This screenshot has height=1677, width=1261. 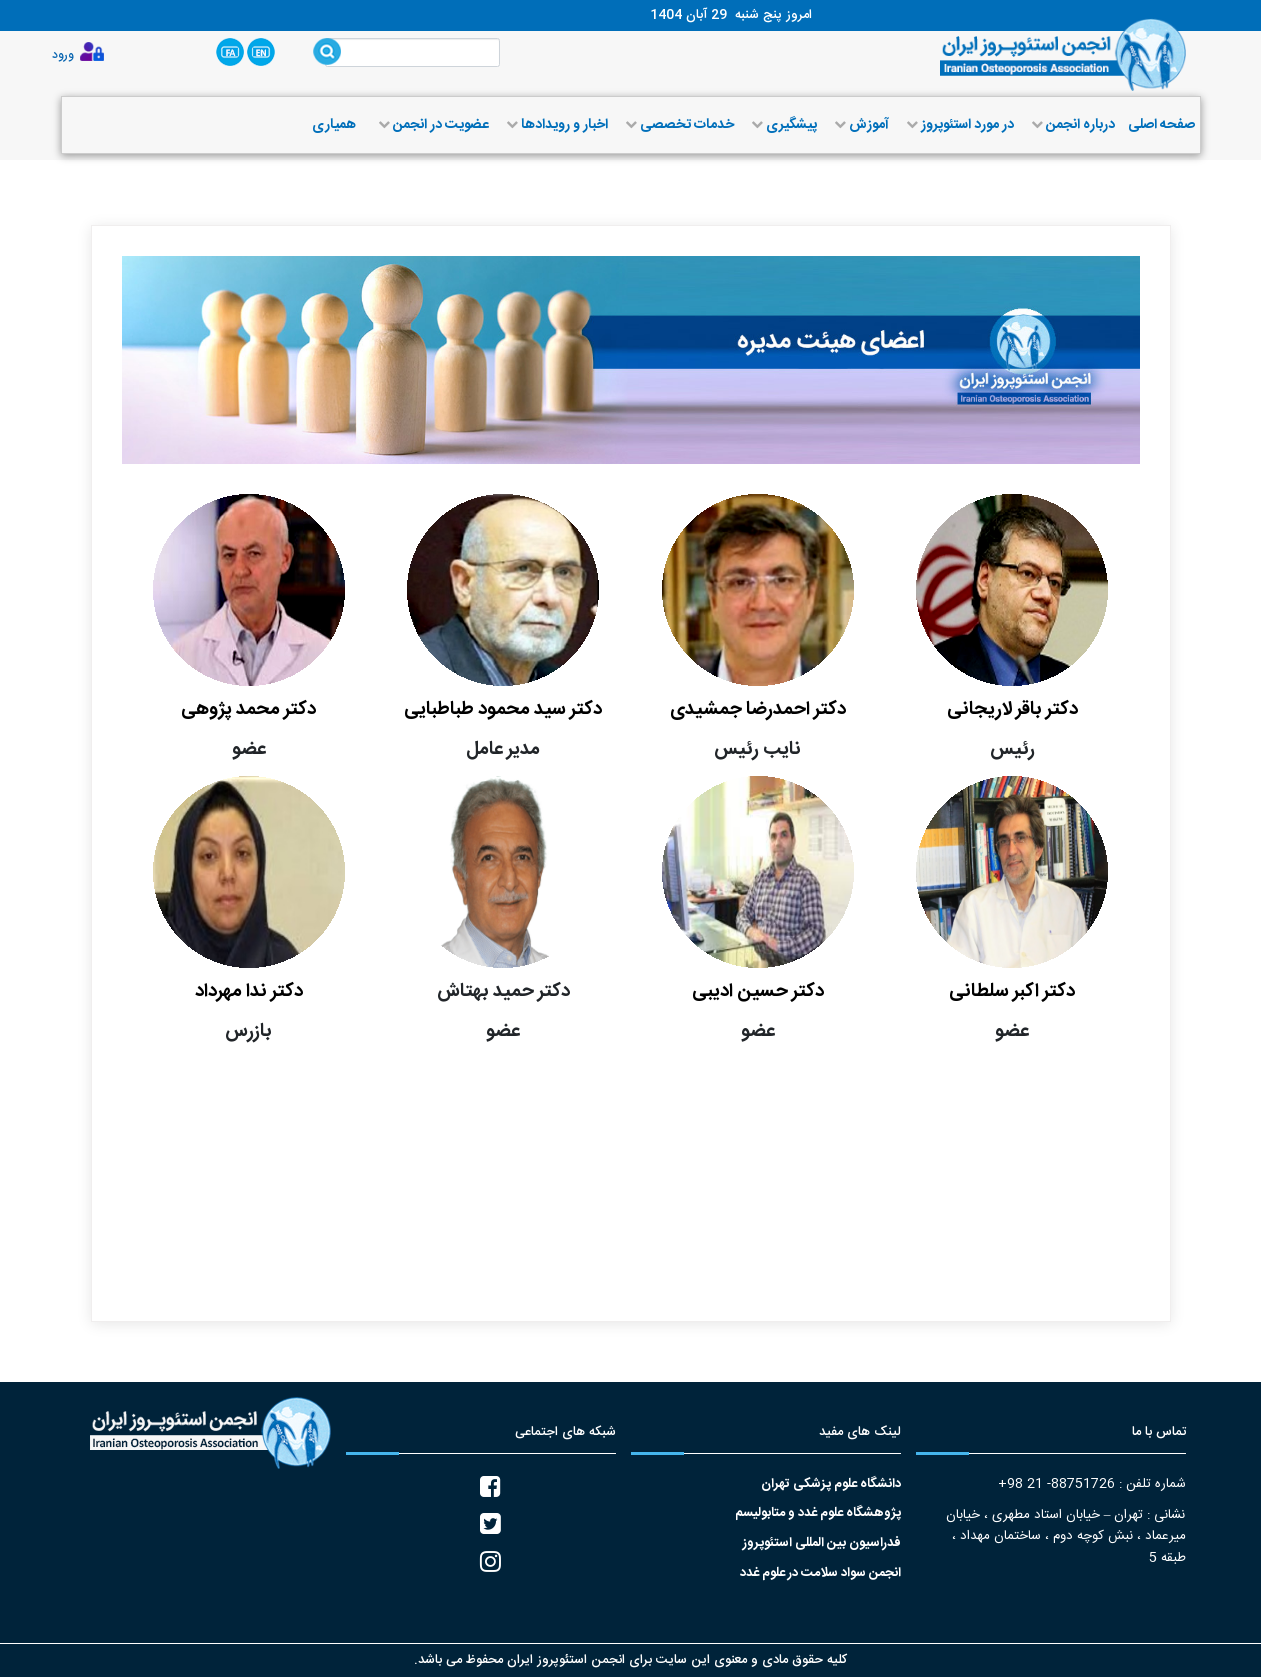 What do you see at coordinates (630, 1660) in the screenshot?
I see `کلیه حقوق مادی و معنوی این سایت برای انجمن استئوپروز ایران محفوظ می باشد.` at bounding box center [630, 1660].